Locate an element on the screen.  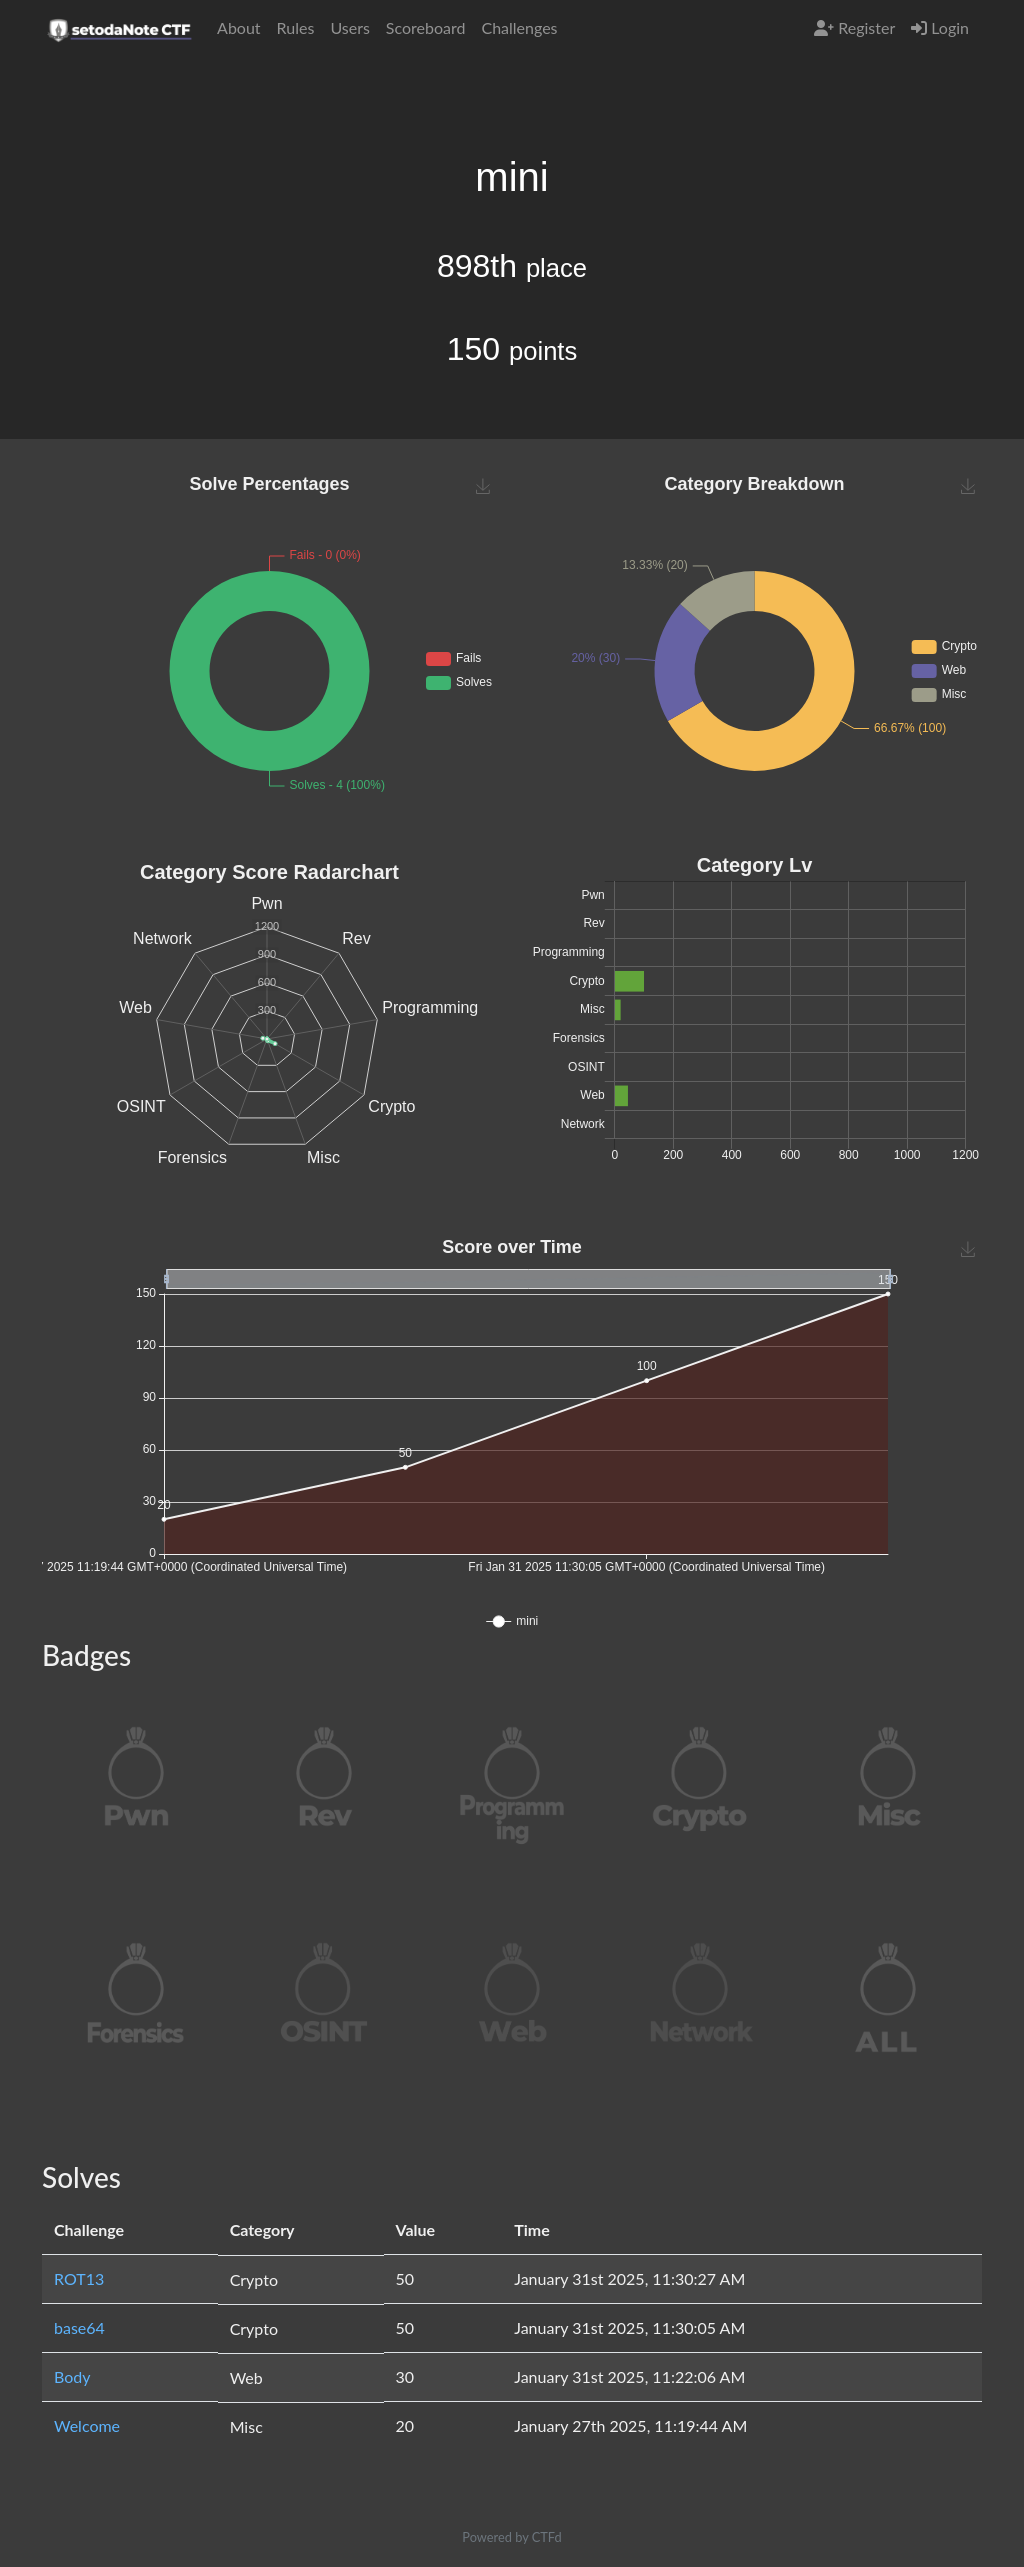
ROT13 is located at coordinates (79, 2278).